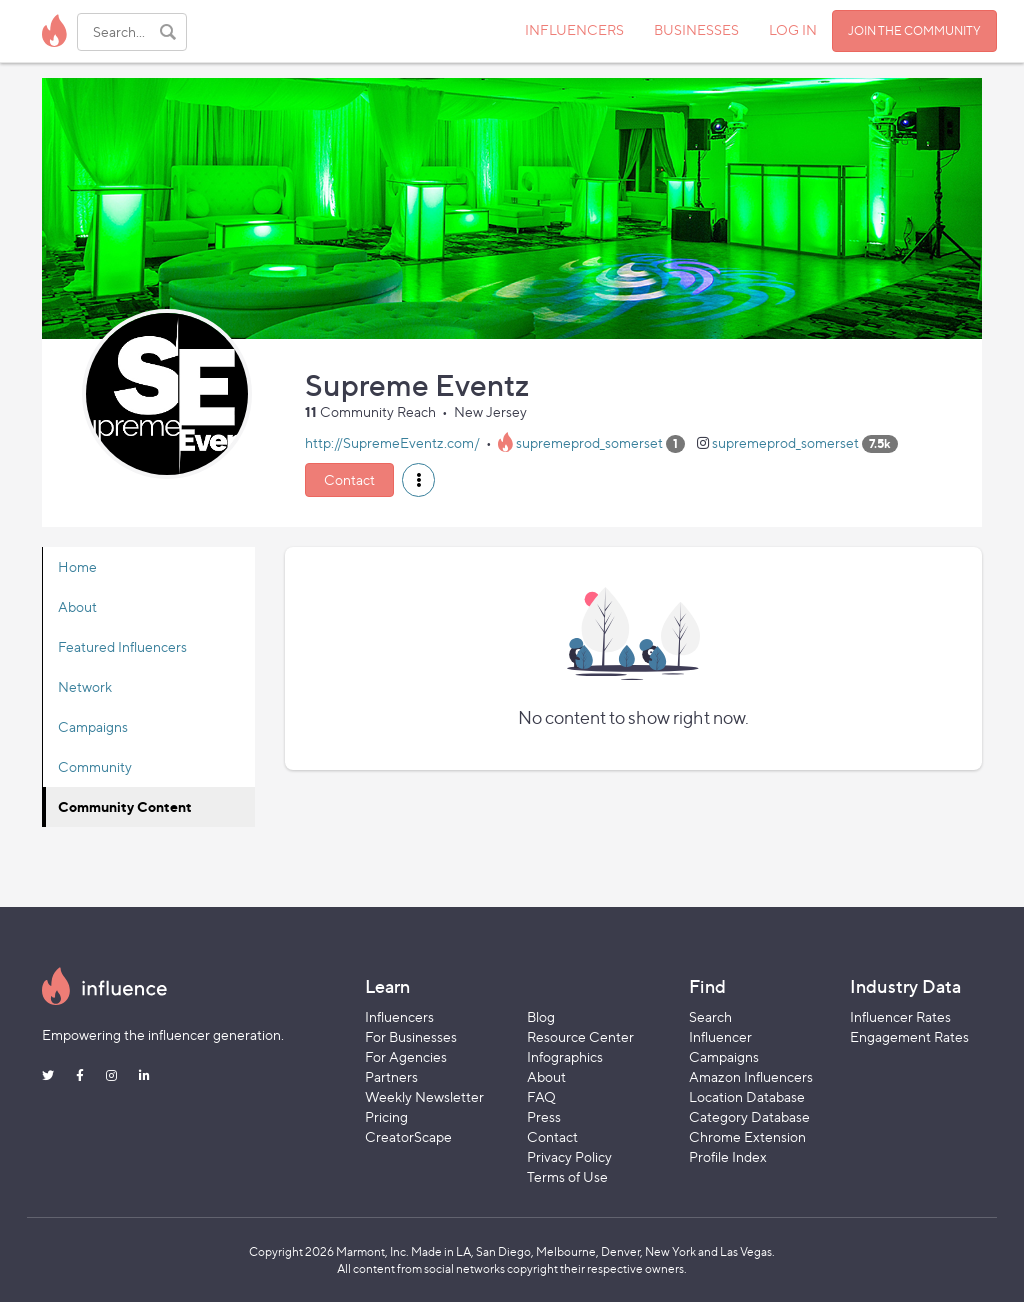  Describe the element at coordinates (914, 30) in the screenshot. I see `JOIN THE COMMUNITY` at that location.